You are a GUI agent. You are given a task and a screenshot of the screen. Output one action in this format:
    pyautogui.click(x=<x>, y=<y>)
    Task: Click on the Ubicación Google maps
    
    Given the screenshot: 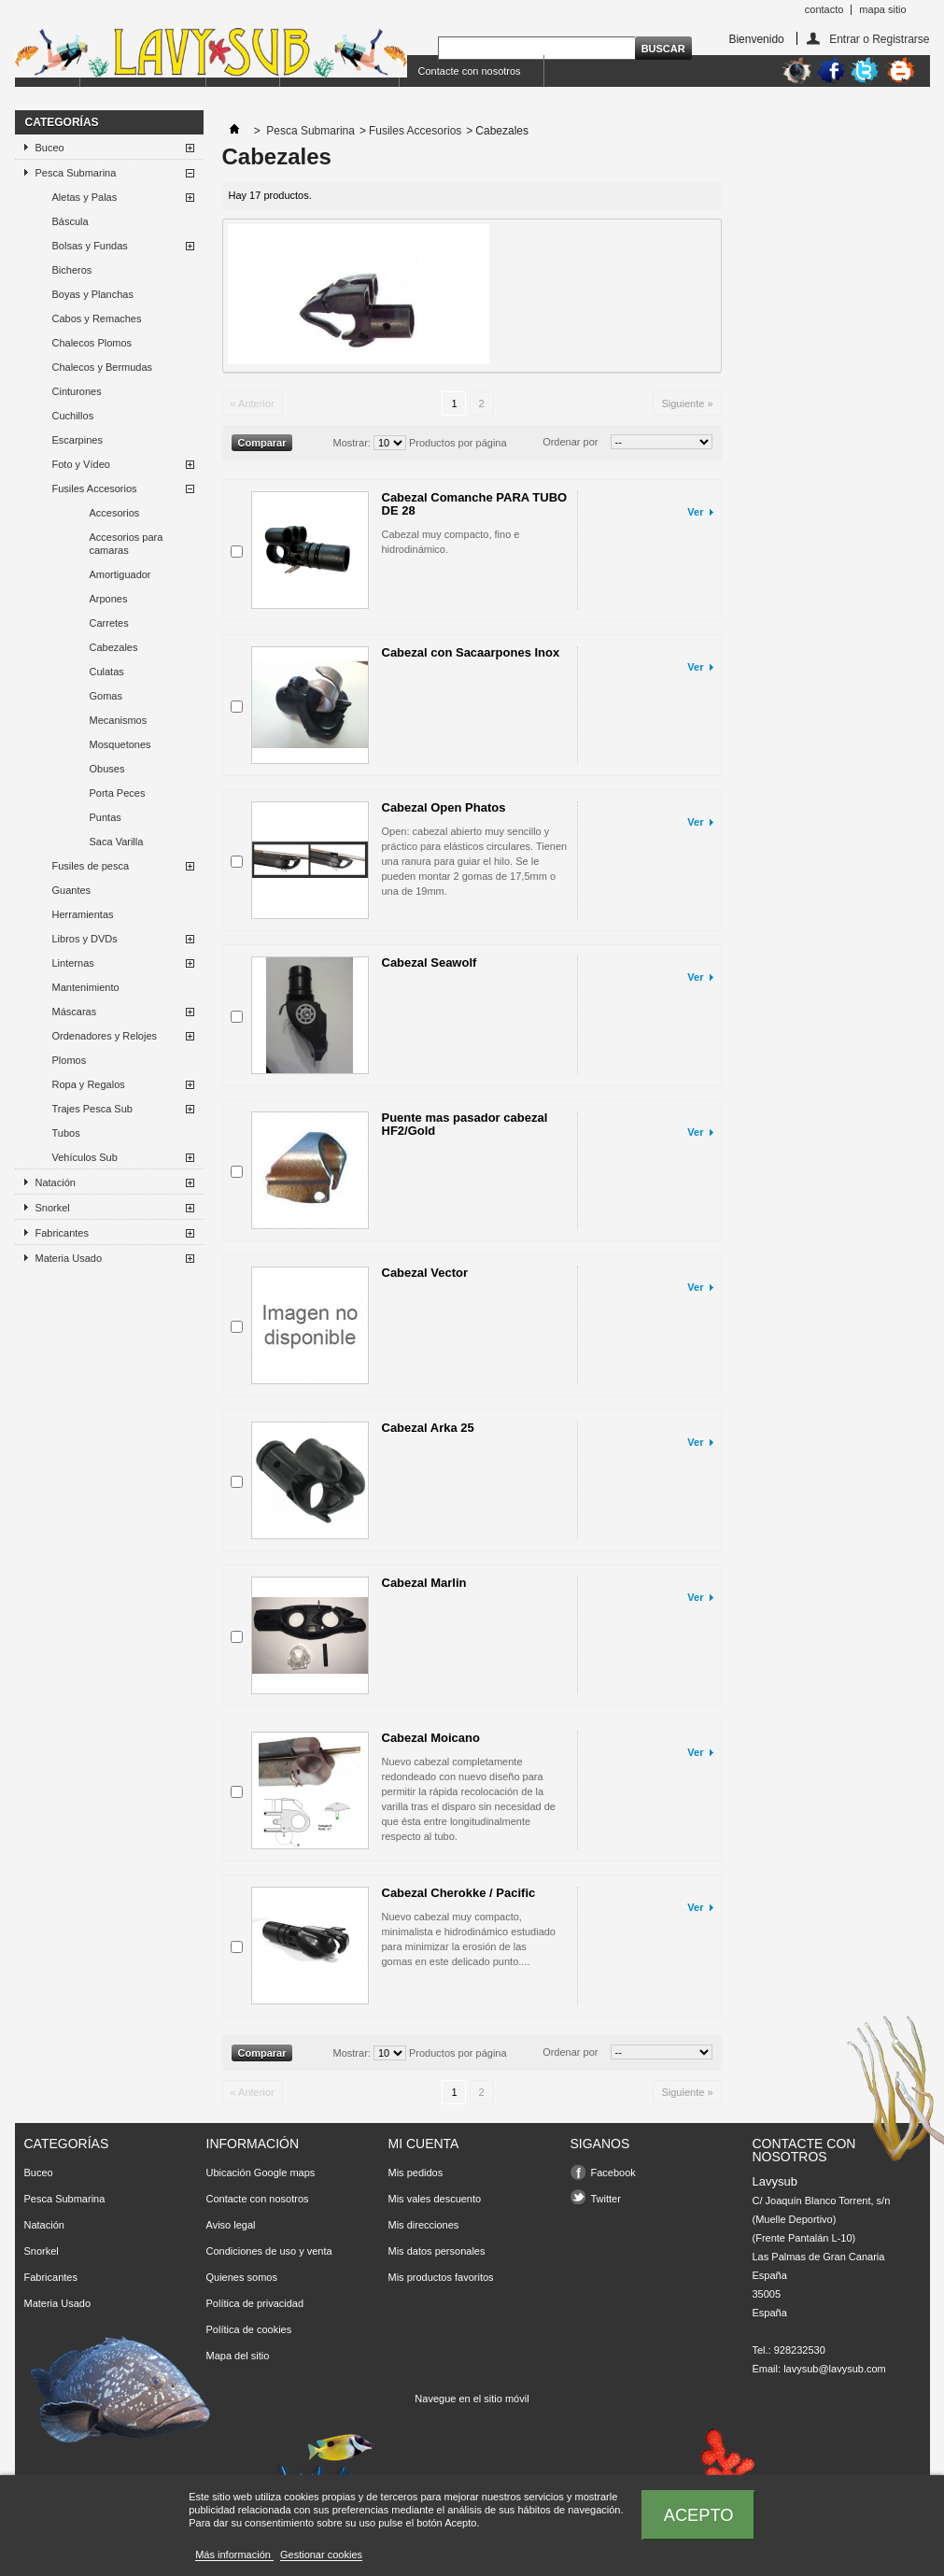 What is the action you would take?
    pyautogui.click(x=261, y=2172)
    